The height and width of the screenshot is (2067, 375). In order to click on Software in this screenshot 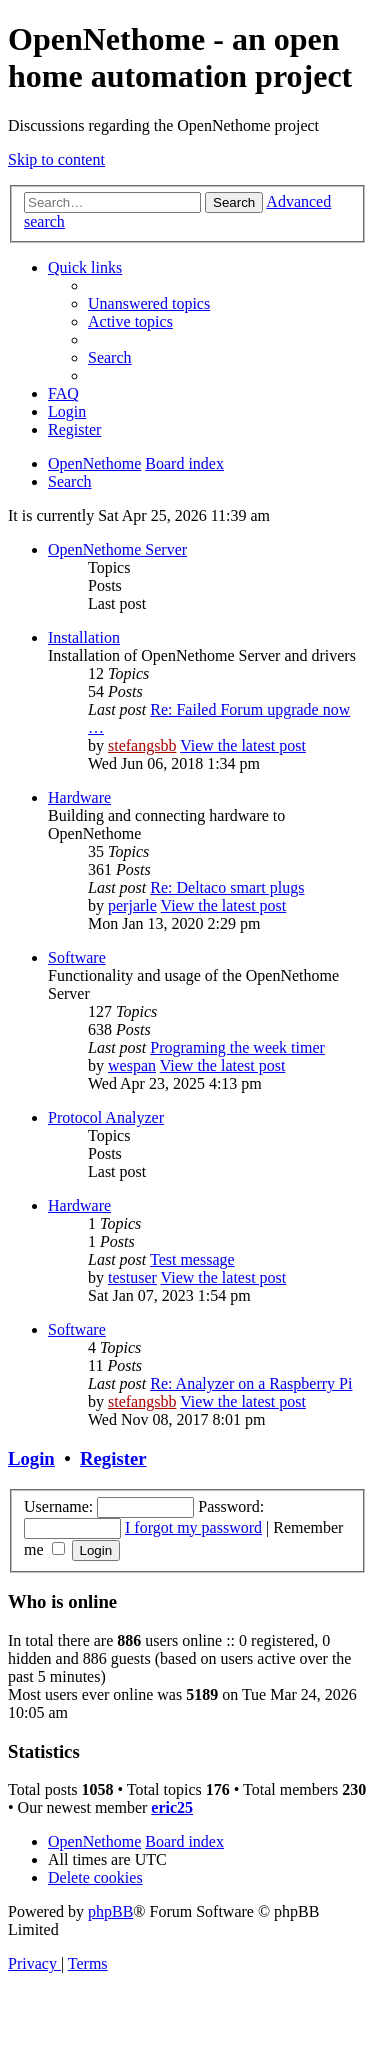, I will do `click(77, 957)`.